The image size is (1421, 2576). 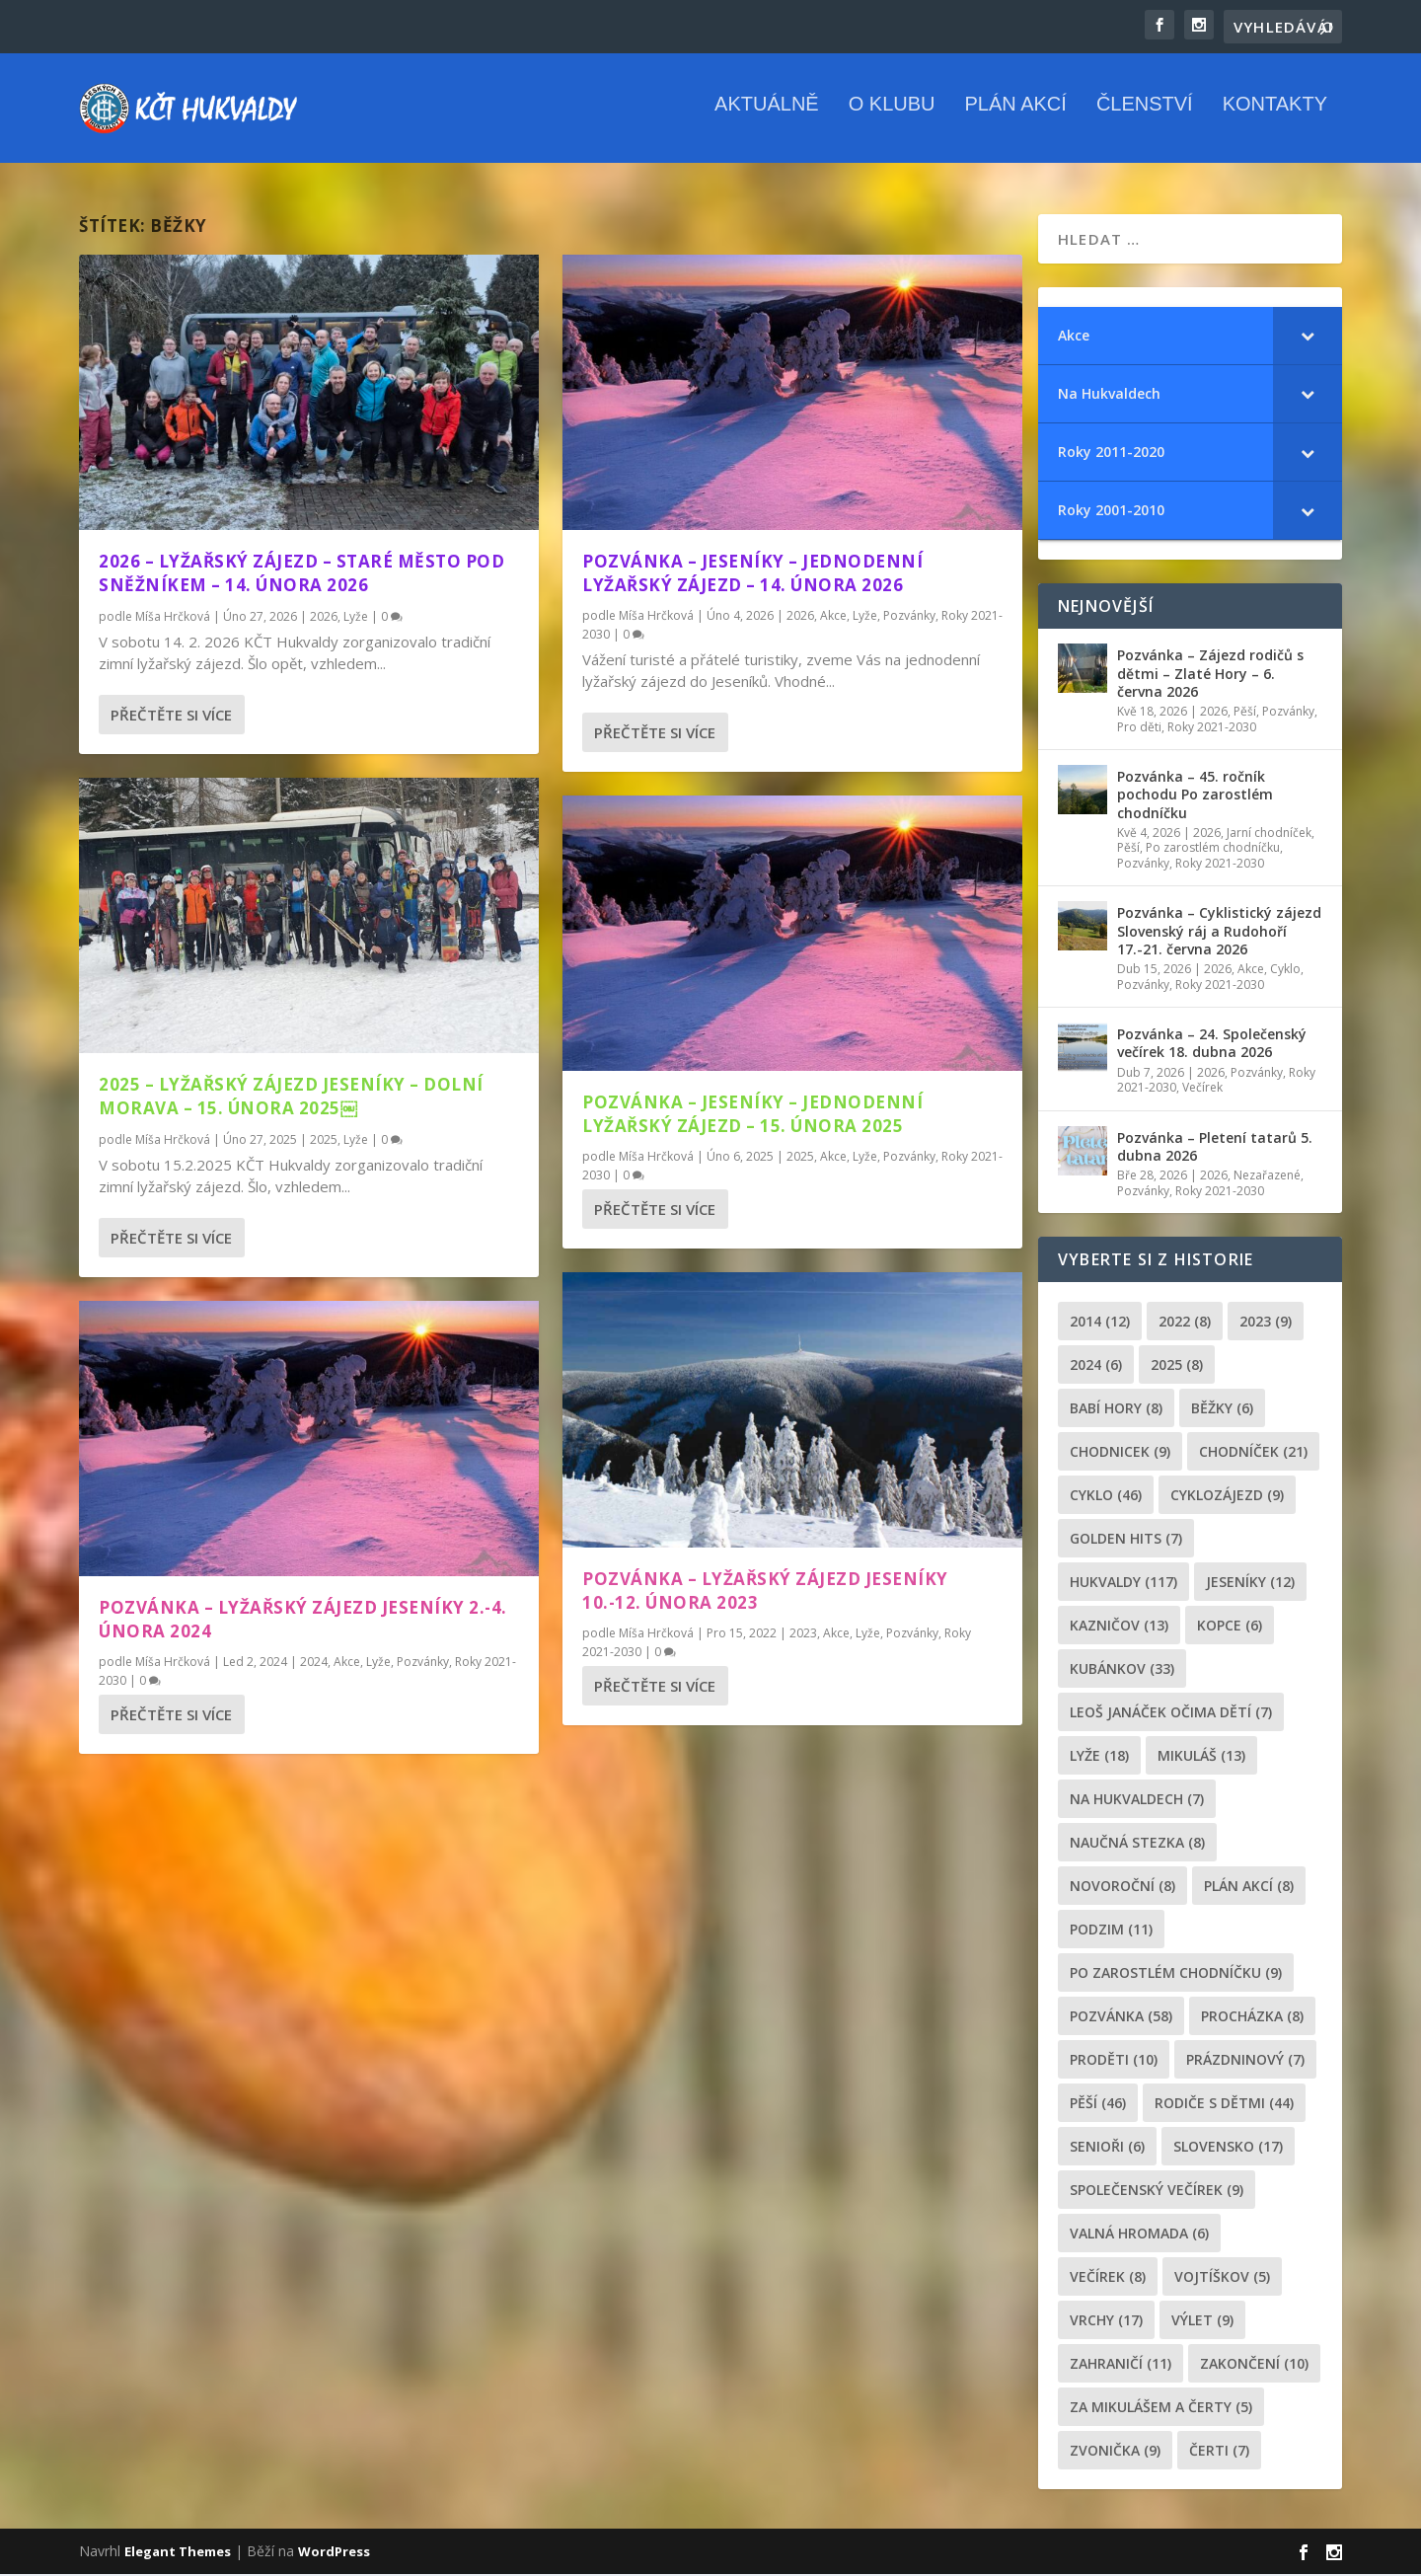 What do you see at coordinates (1120, 1453) in the screenshot?
I see `chodnicek [chodnicek (9 položek)]` at bounding box center [1120, 1453].